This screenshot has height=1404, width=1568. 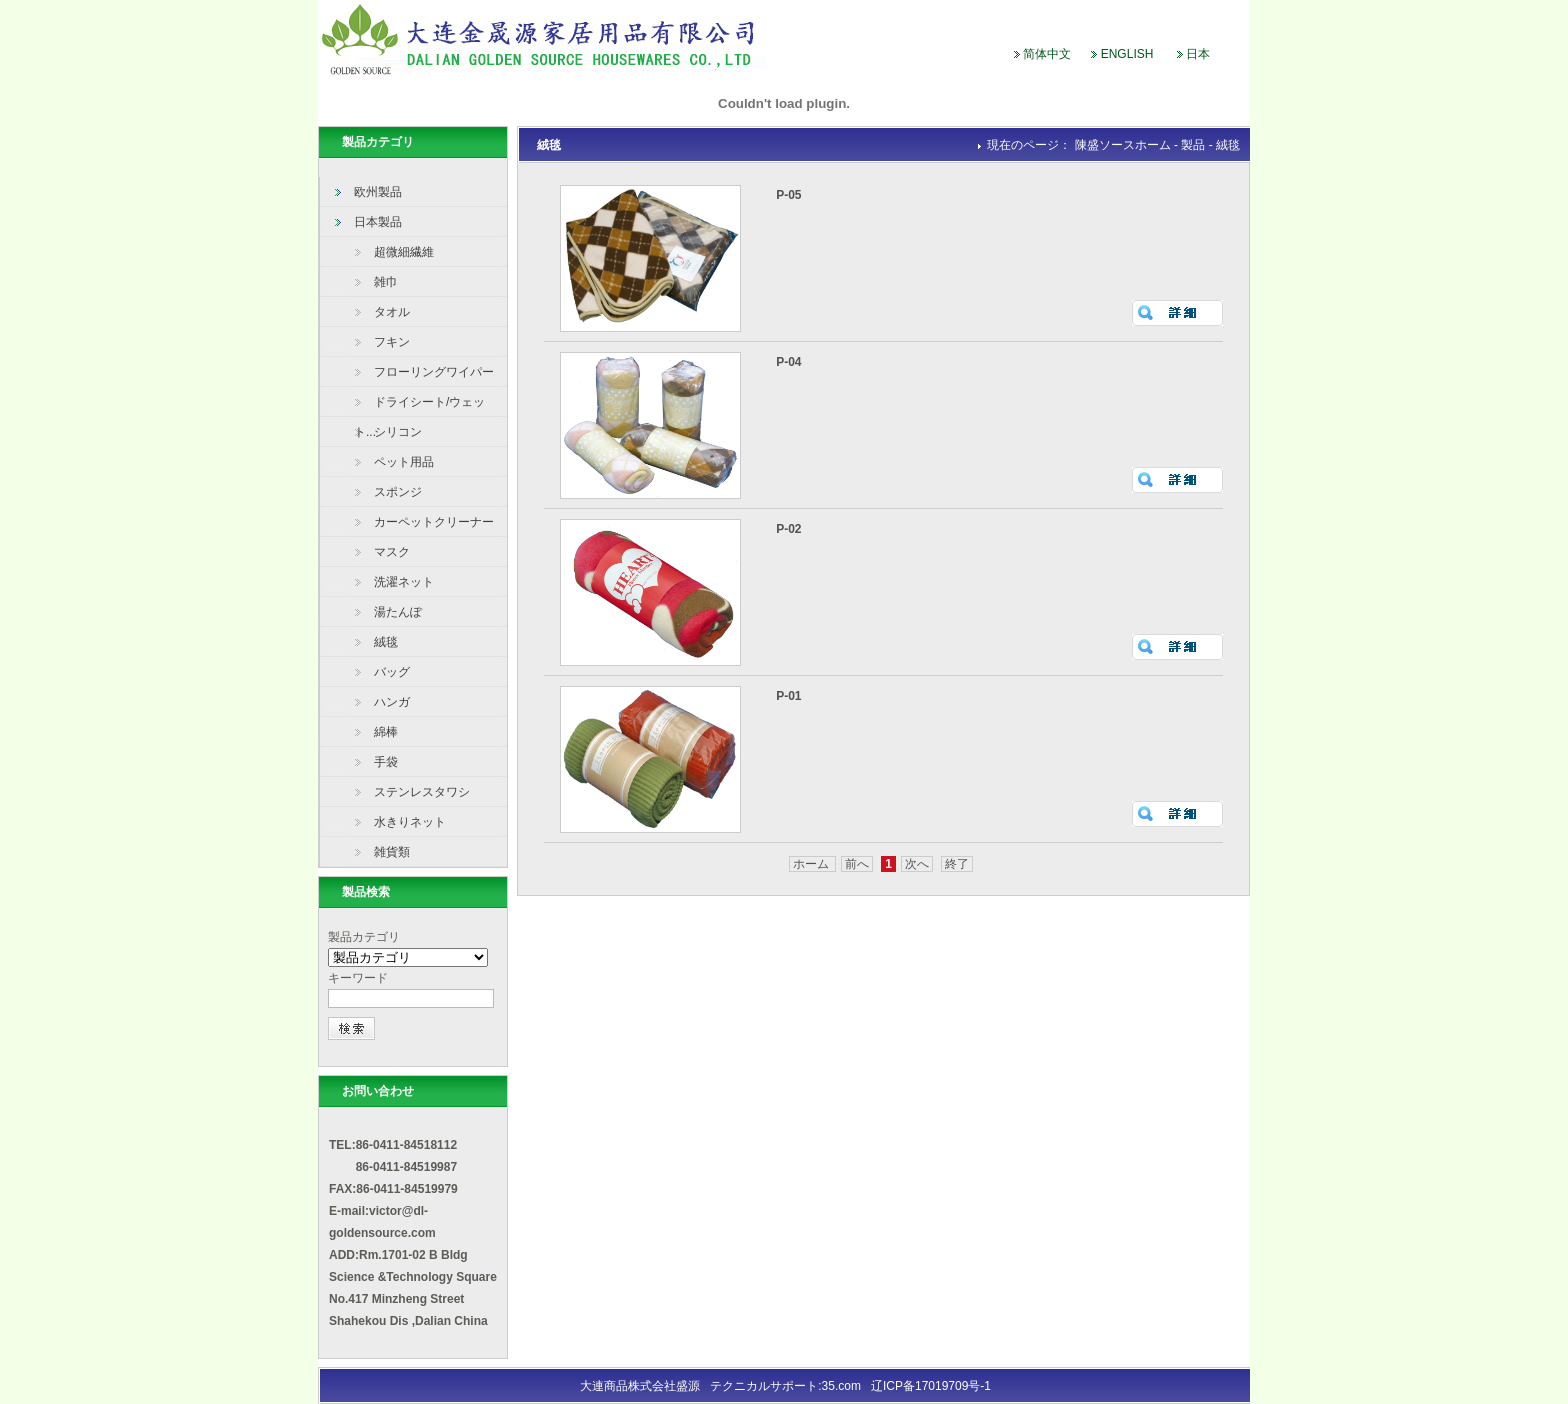 What do you see at coordinates (392, 852) in the screenshot?
I see `雑貨類` at bounding box center [392, 852].